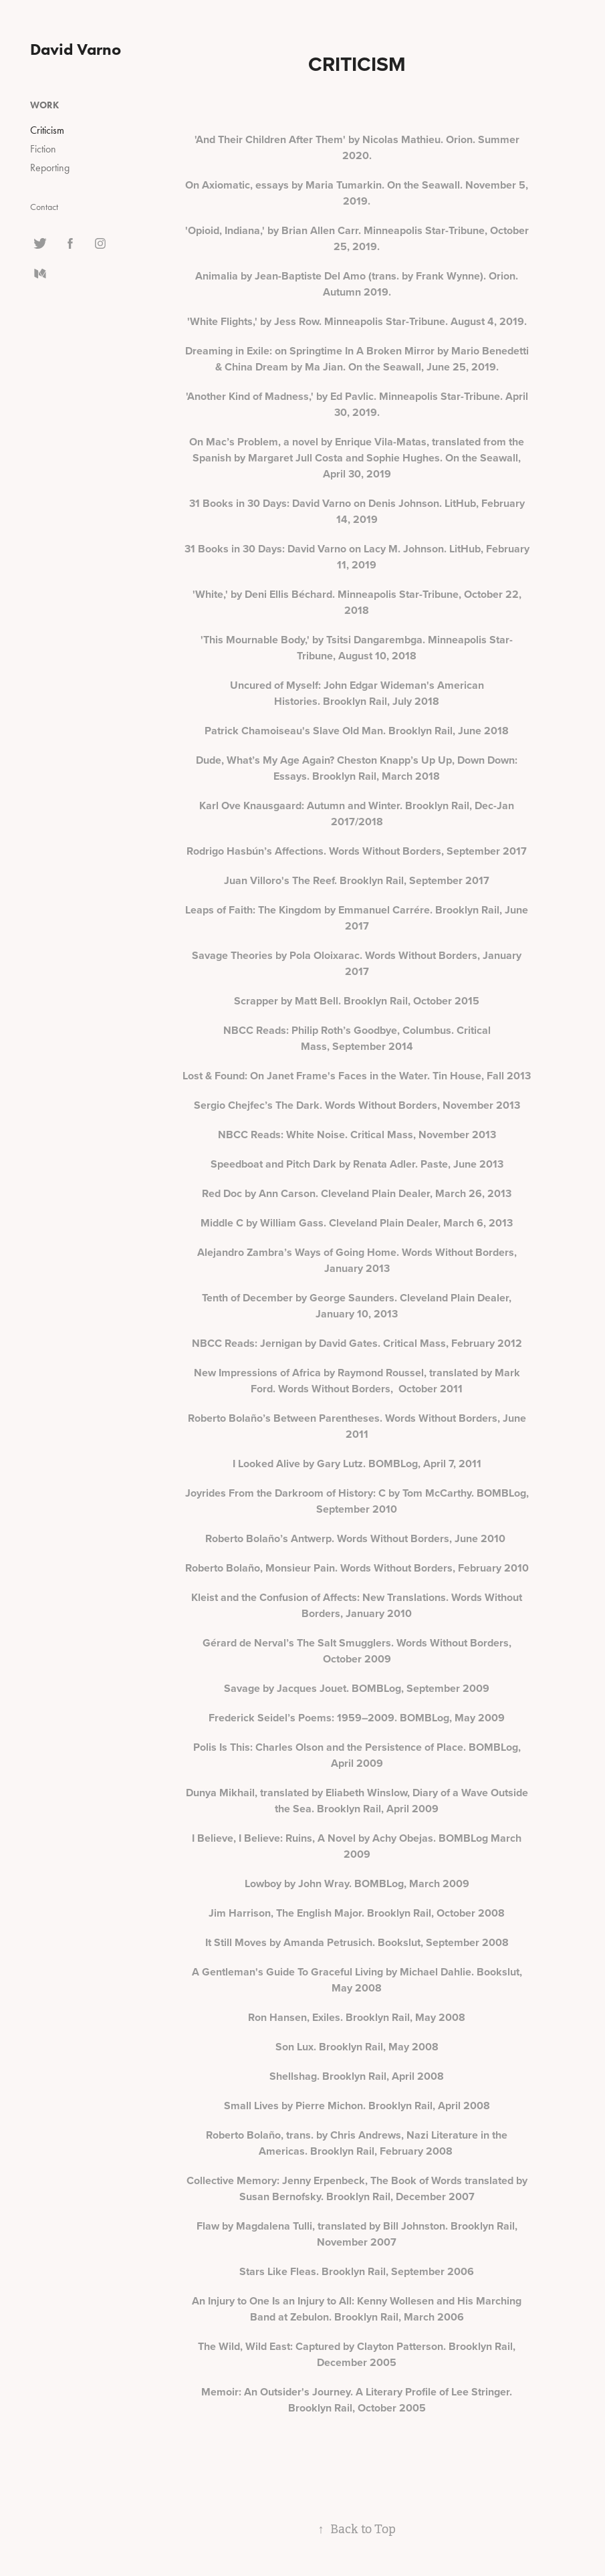 The image size is (605, 2576). What do you see at coordinates (356, 880) in the screenshot?
I see `Juan Villoro's The Reef. Brooklyn Rail, September 2017` at bounding box center [356, 880].